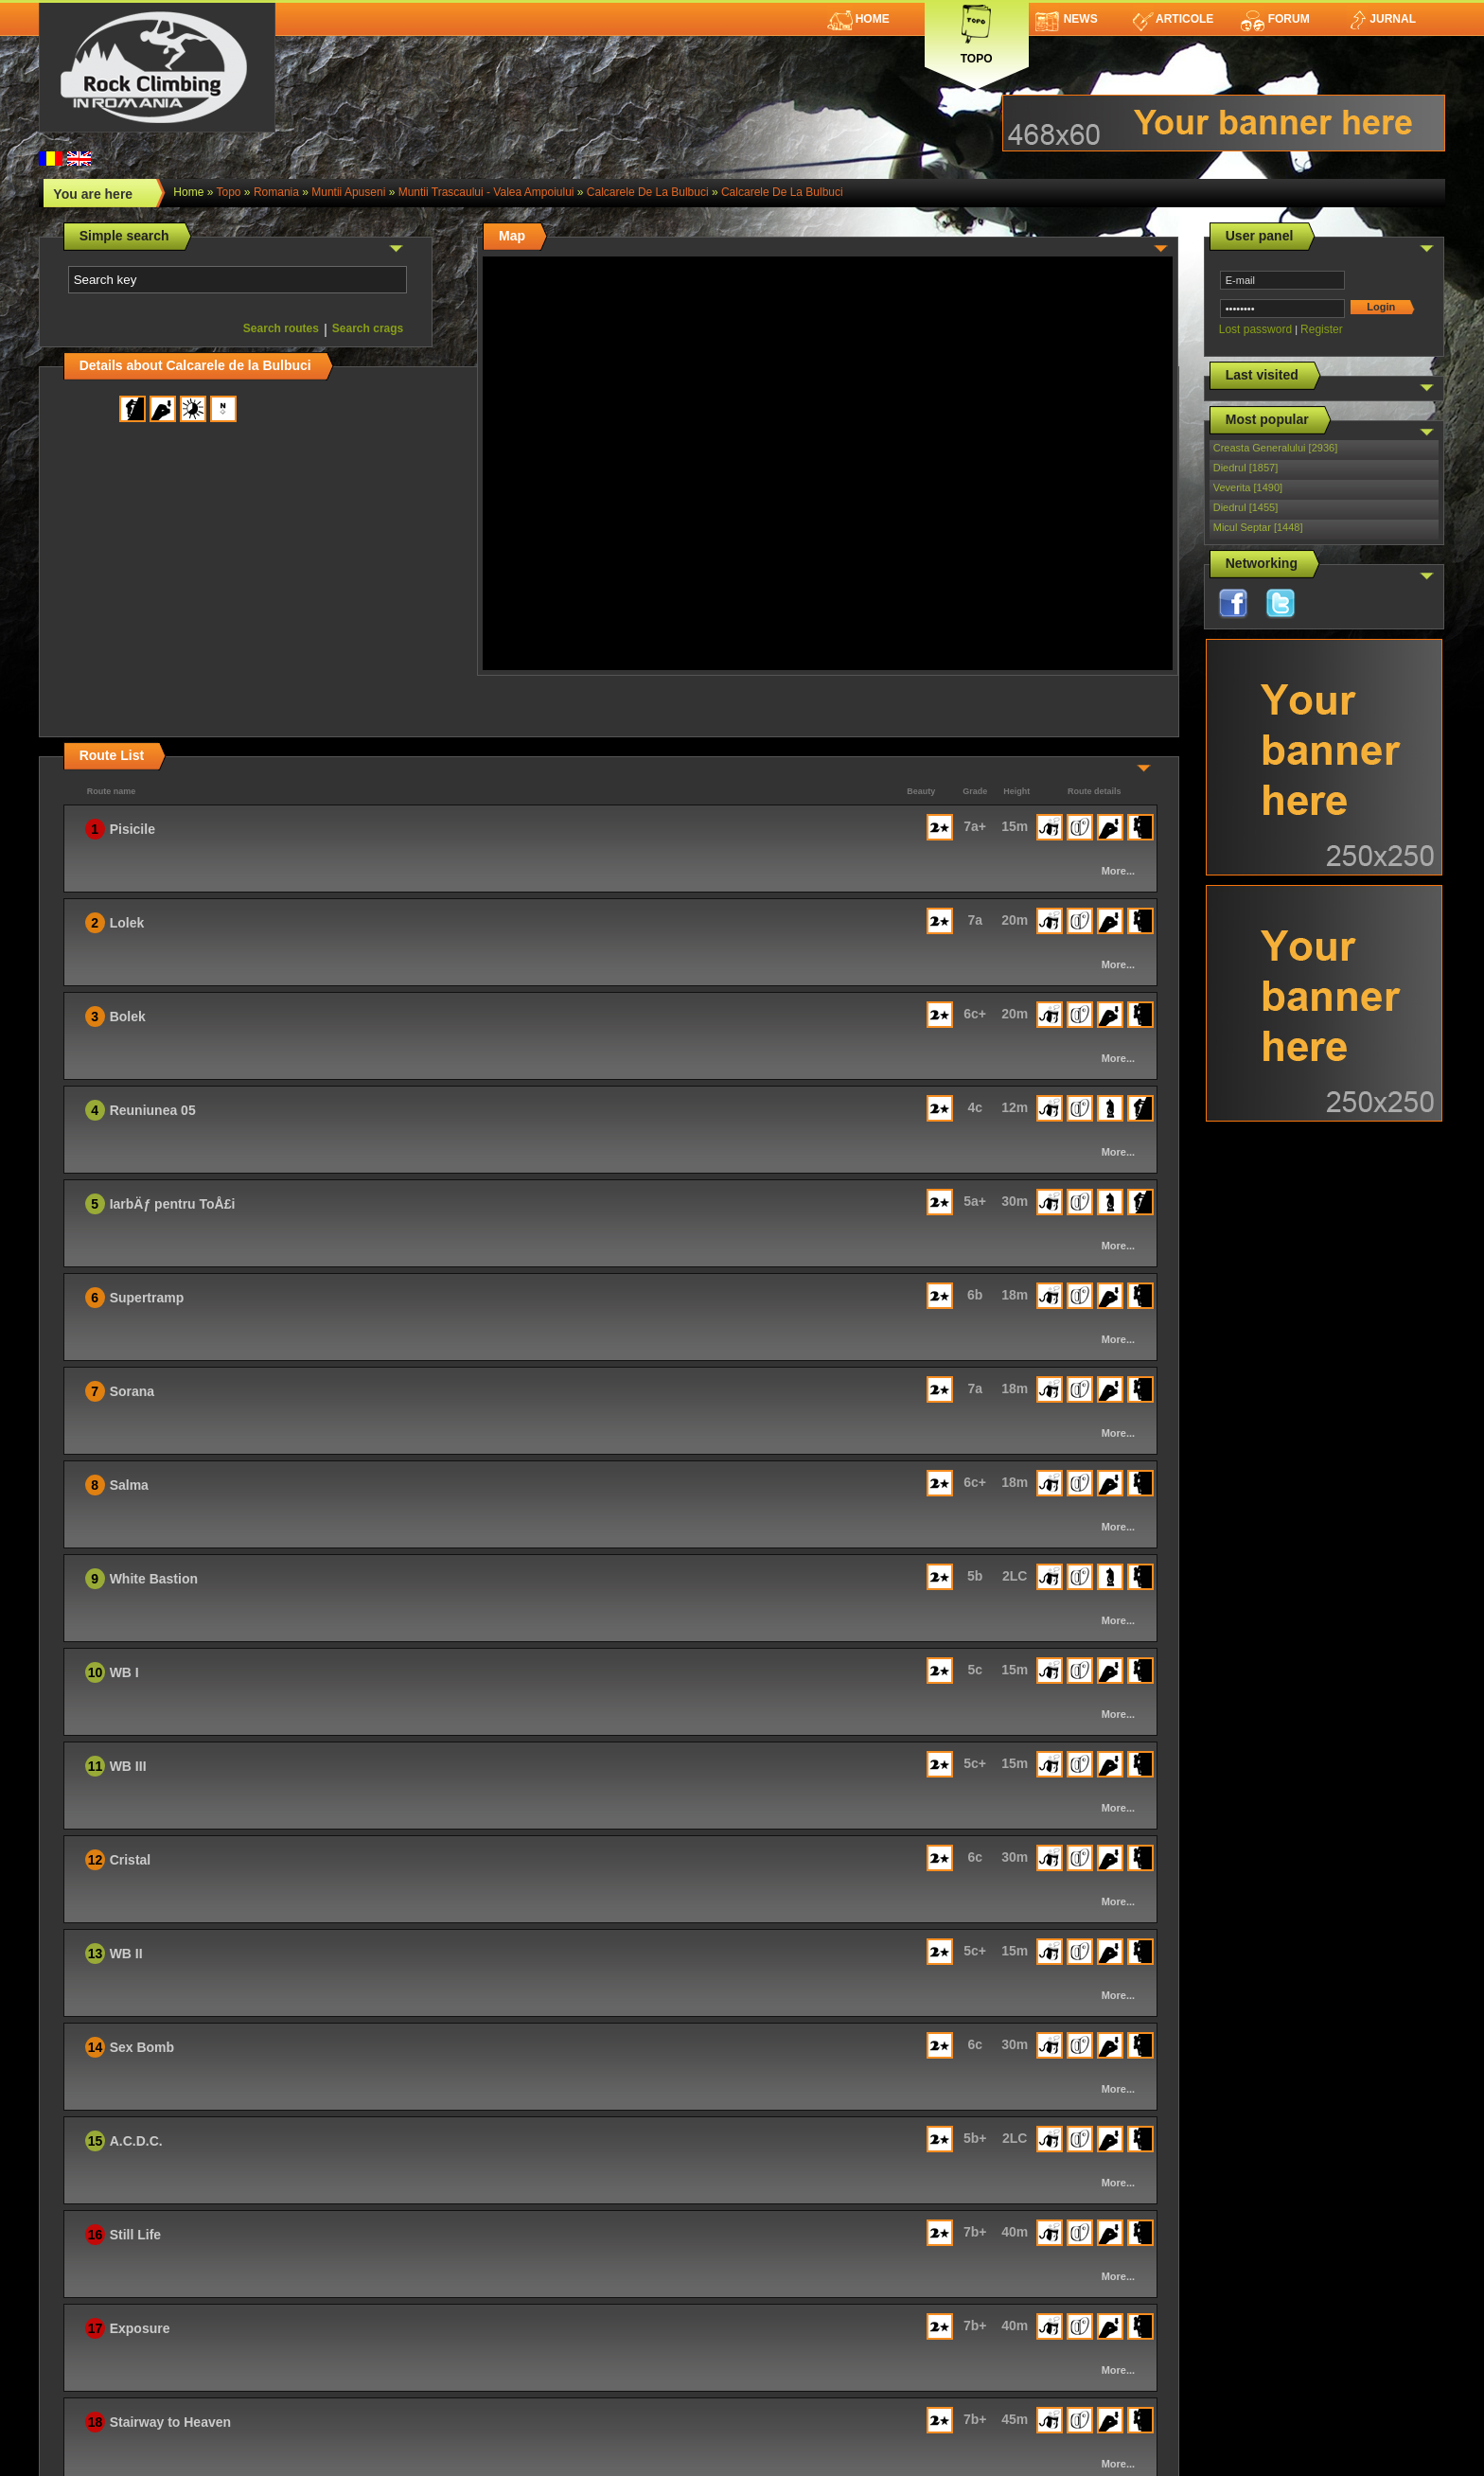 The height and width of the screenshot is (2476, 1484). What do you see at coordinates (126, 1953) in the screenshot?
I see `WB II` at bounding box center [126, 1953].